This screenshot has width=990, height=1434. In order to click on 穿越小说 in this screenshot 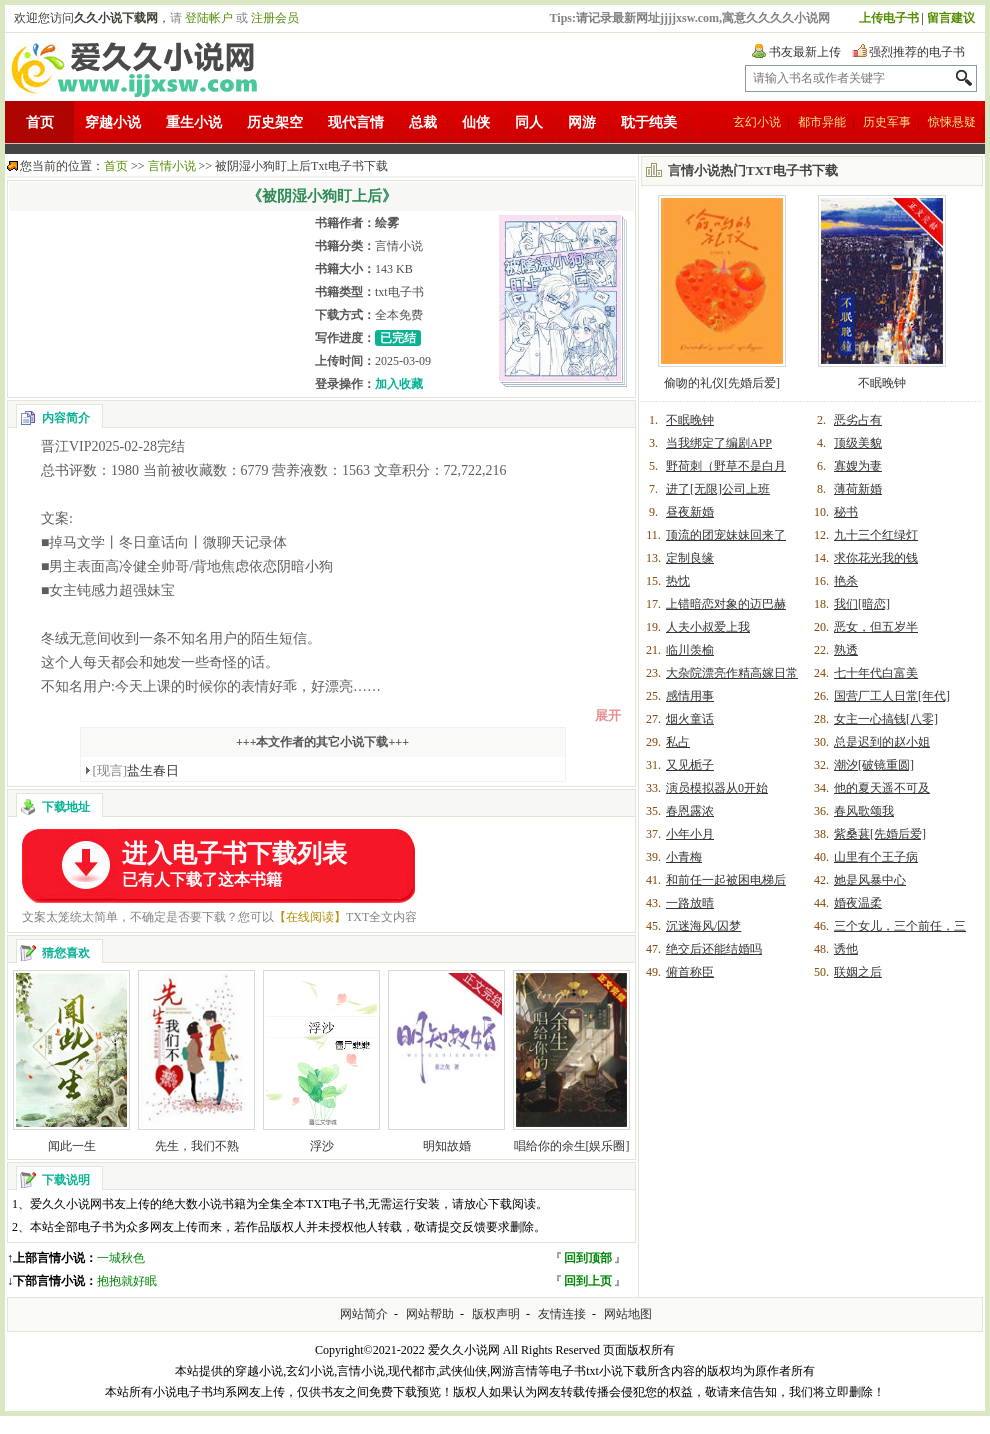, I will do `click(113, 122)`.